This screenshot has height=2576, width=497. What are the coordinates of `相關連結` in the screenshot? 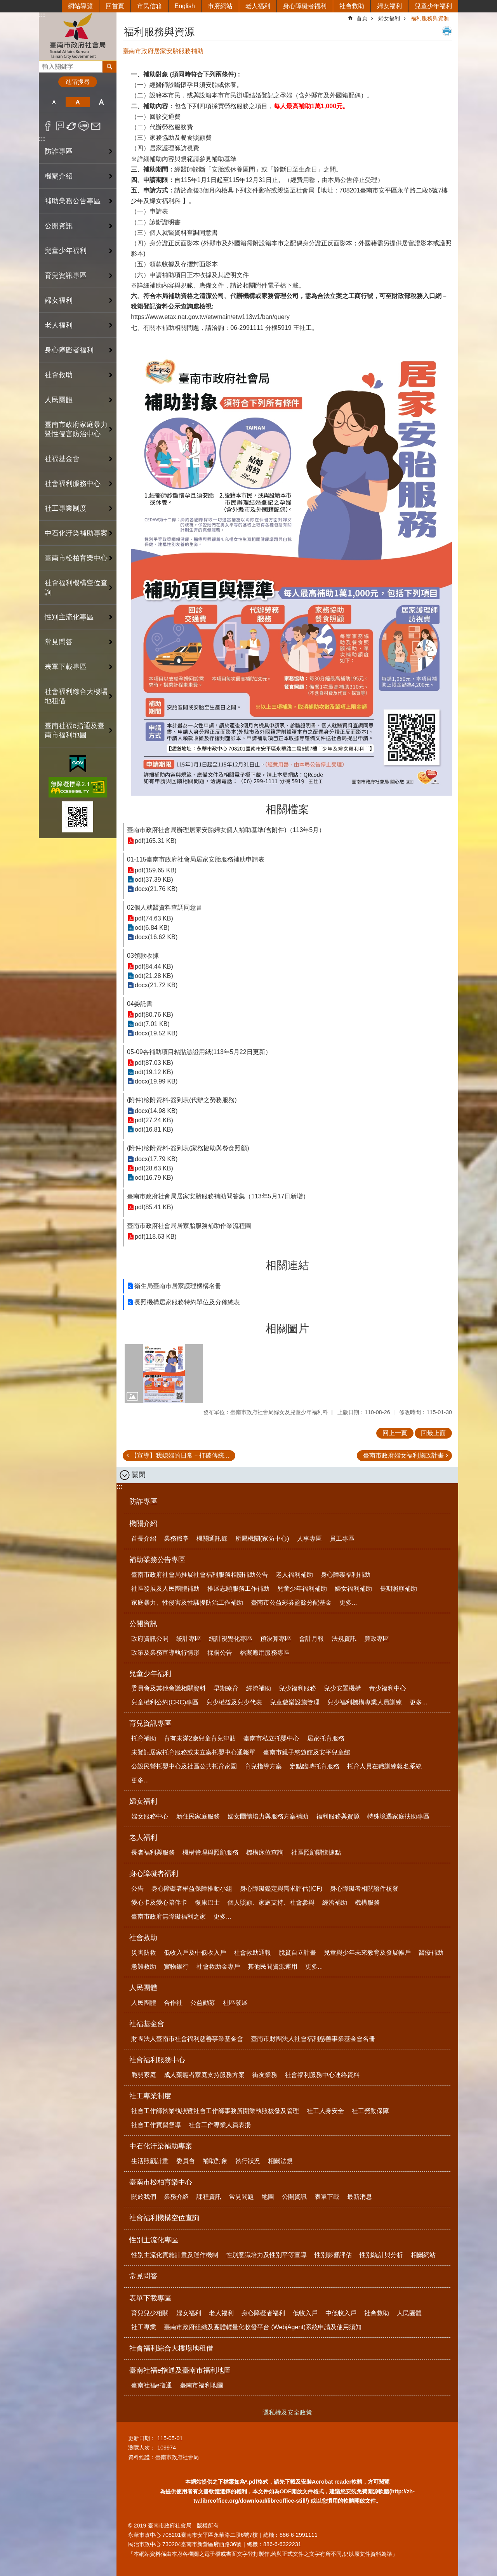 It's located at (287, 1265).